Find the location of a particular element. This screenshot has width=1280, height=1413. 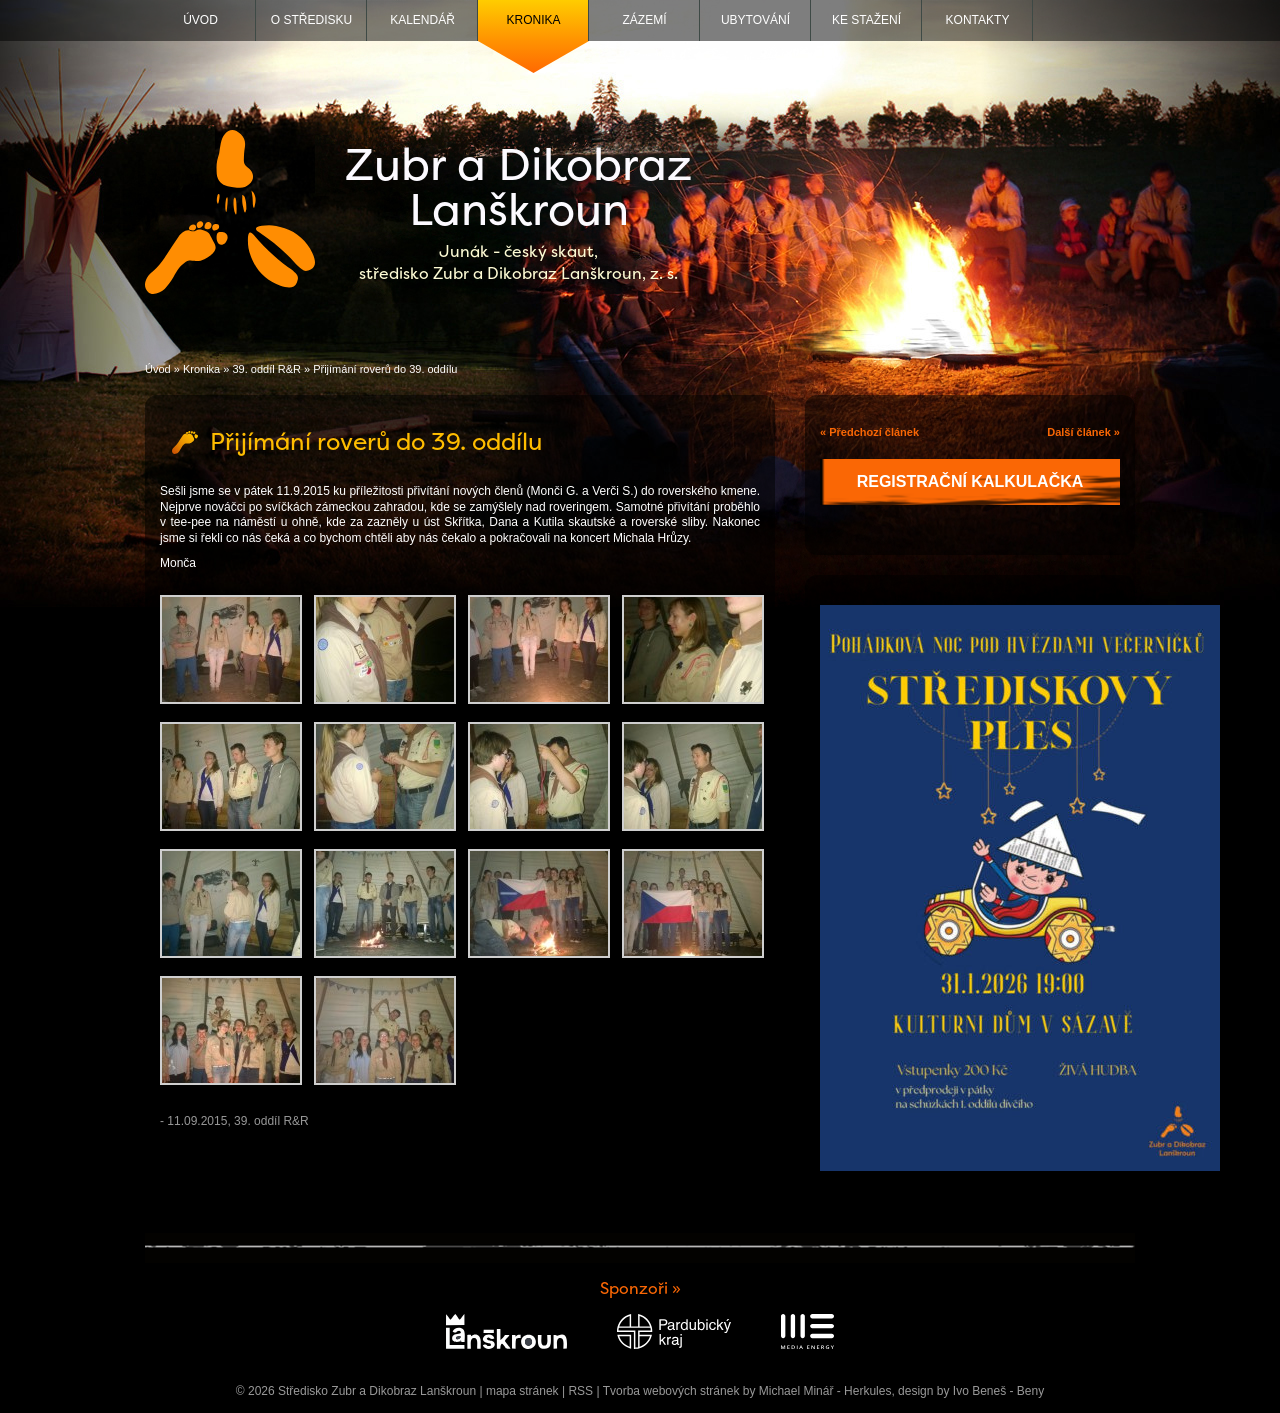

Kronika is located at coordinates (533, 20).